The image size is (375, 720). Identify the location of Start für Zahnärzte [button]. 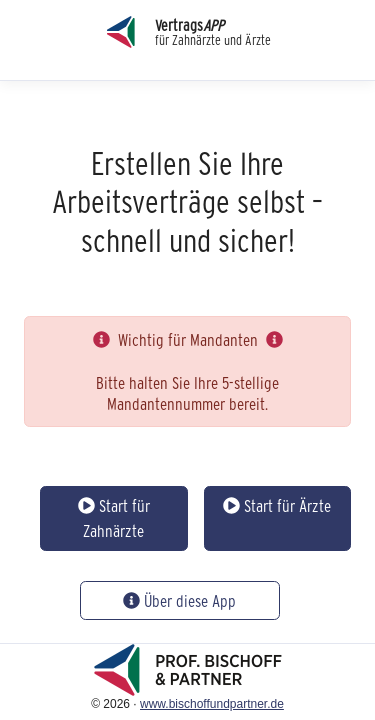
(114, 518).